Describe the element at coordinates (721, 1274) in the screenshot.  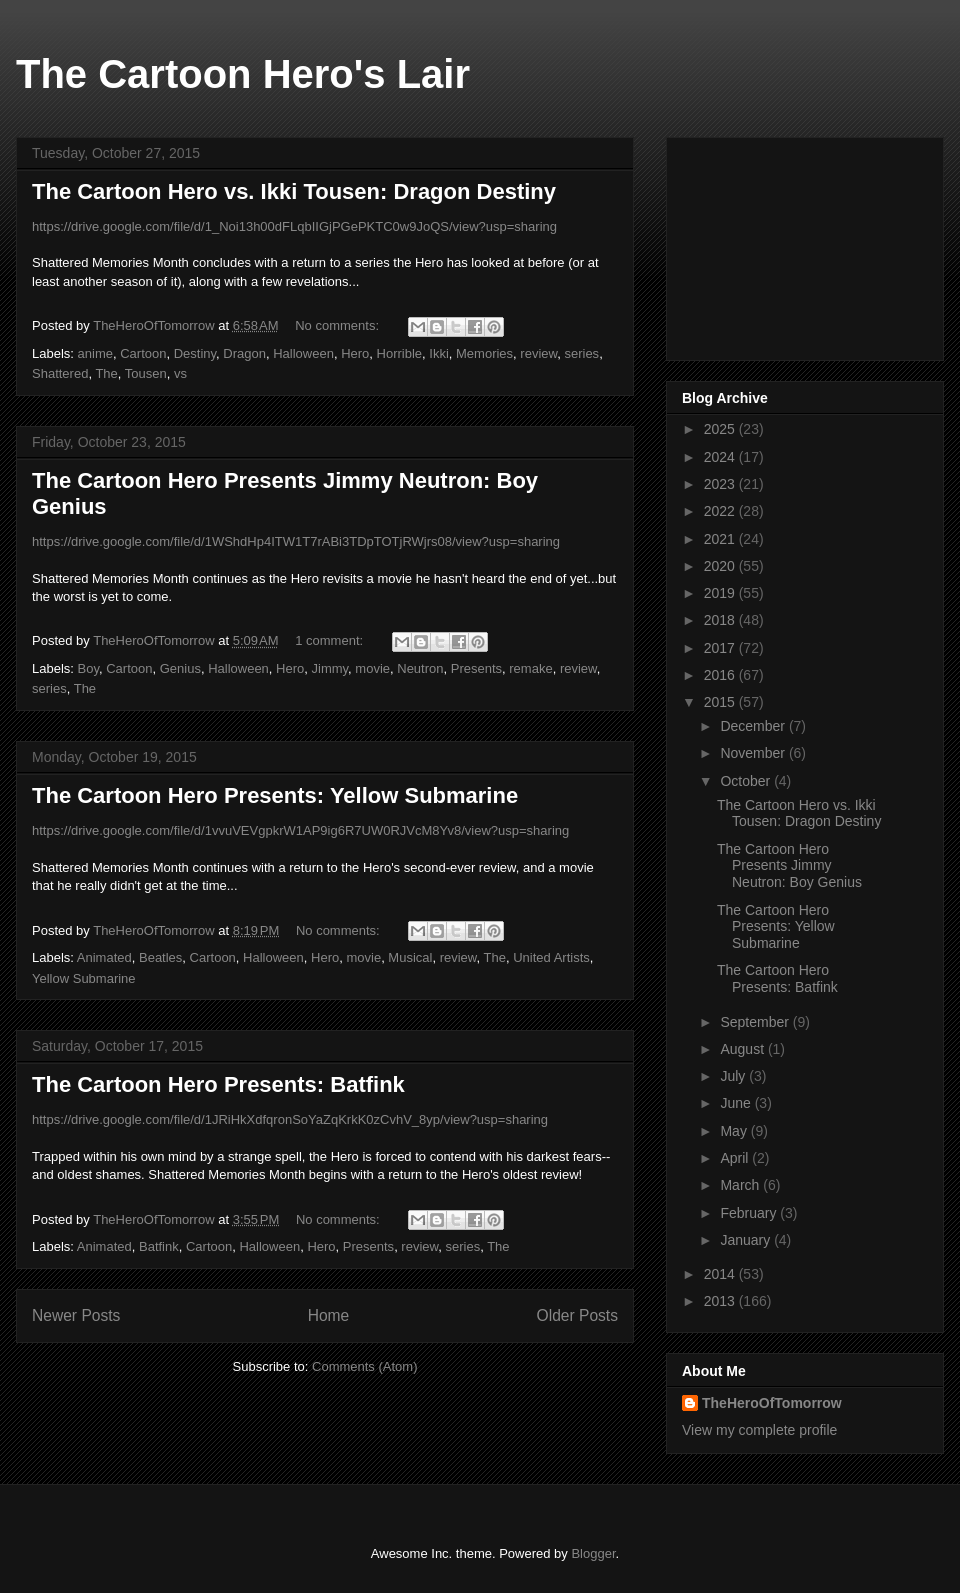
I see `2014` at that location.